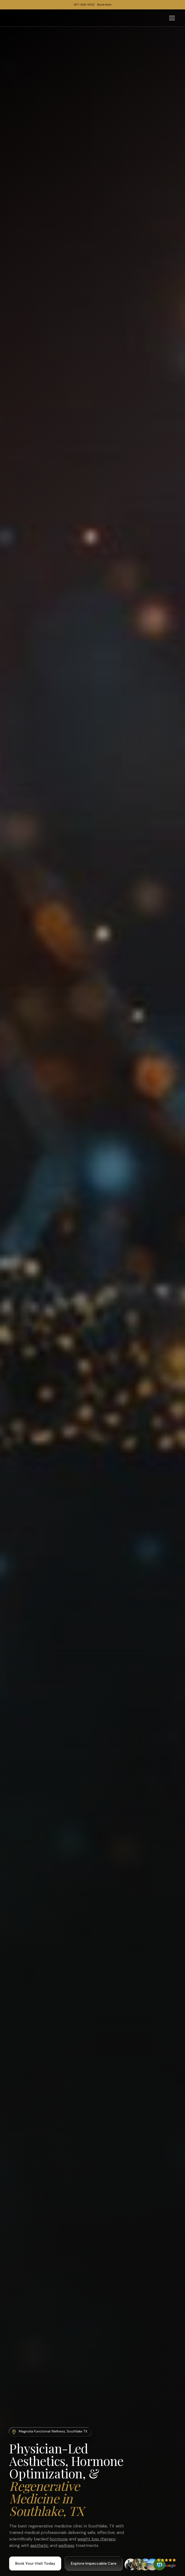 The height and width of the screenshot is (2576, 185). Describe the element at coordinates (39, 2545) in the screenshot. I see `aesthetic` at that location.